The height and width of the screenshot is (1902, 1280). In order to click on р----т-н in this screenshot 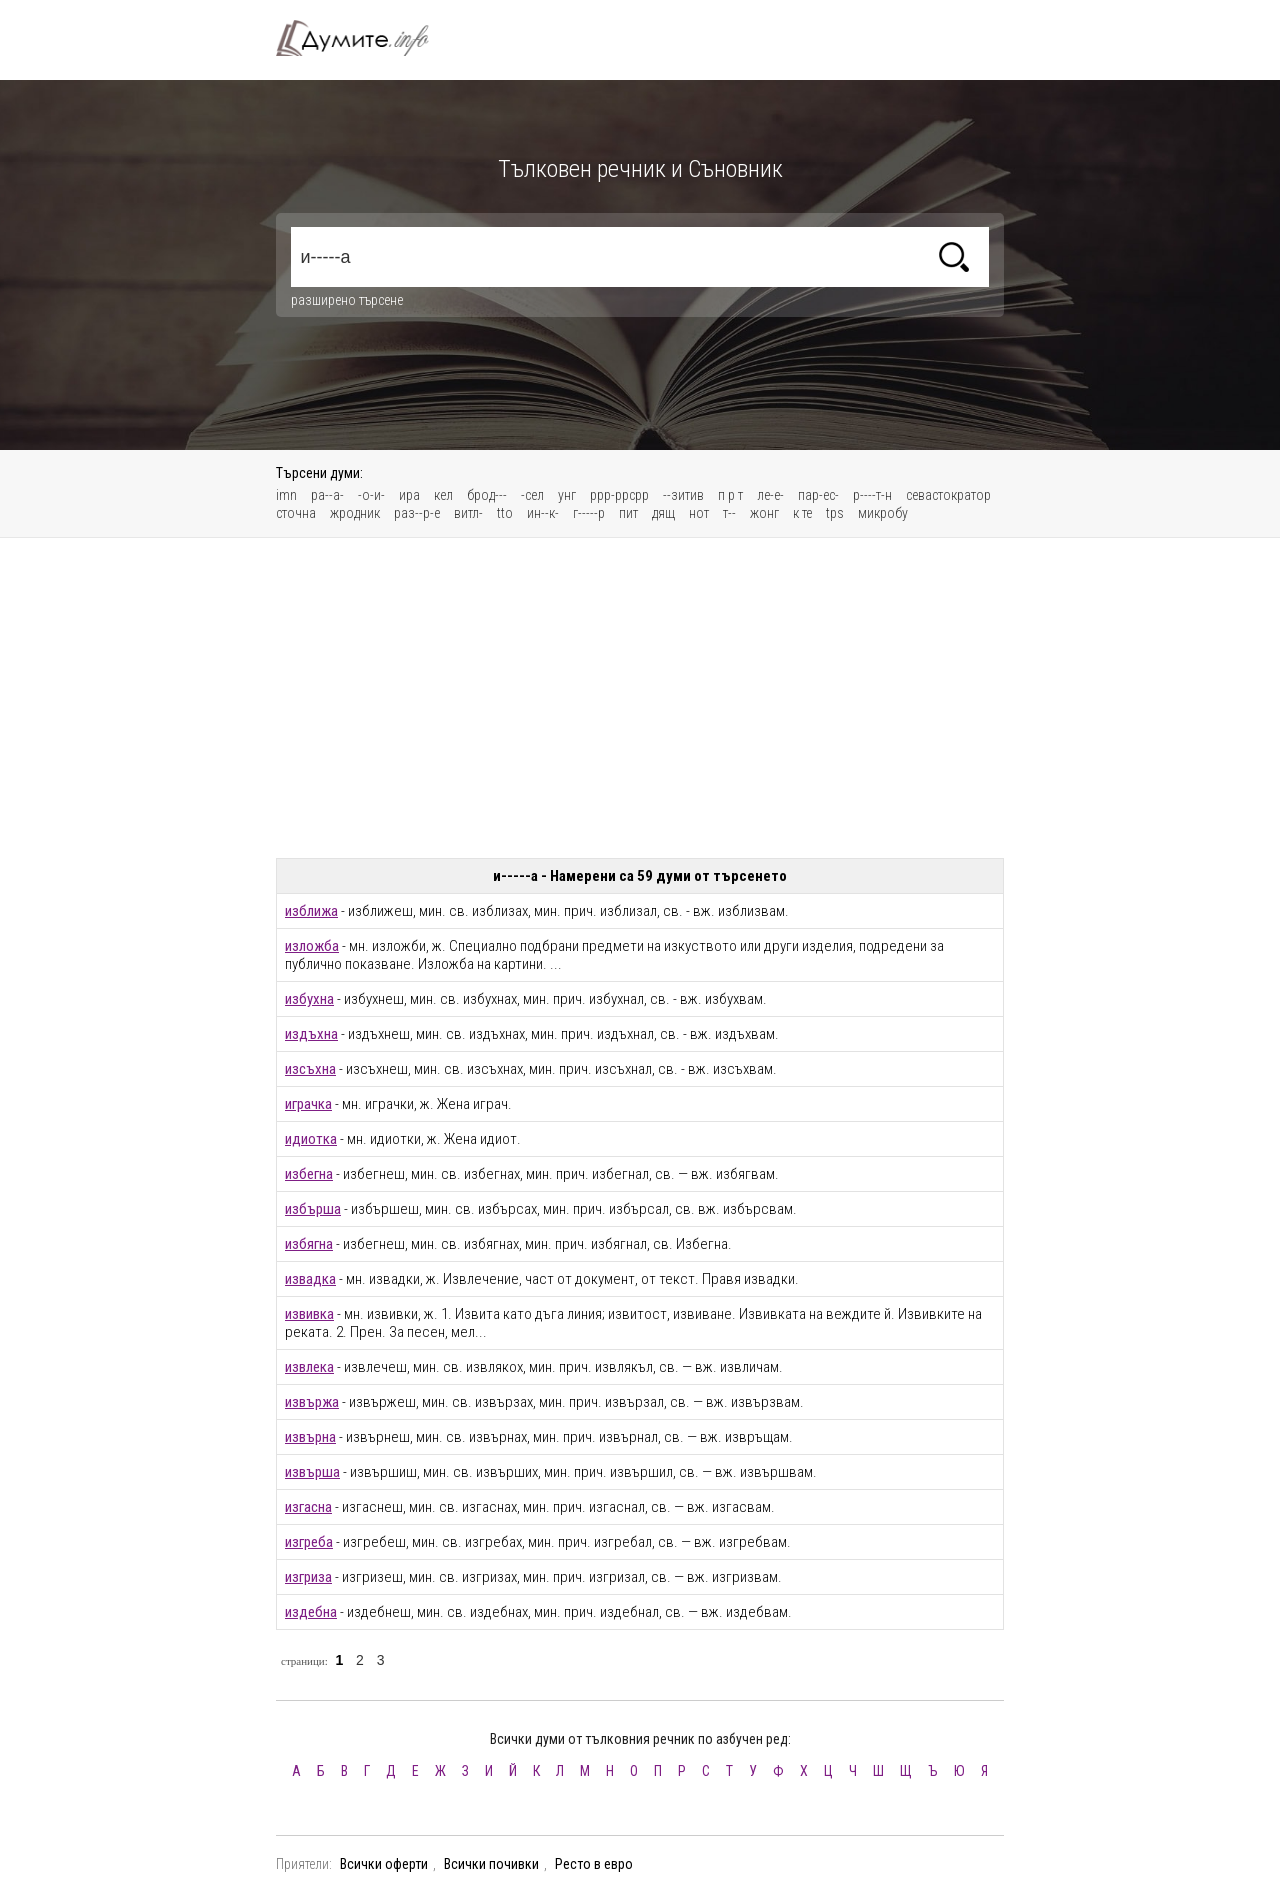, I will do `click(872, 495)`.